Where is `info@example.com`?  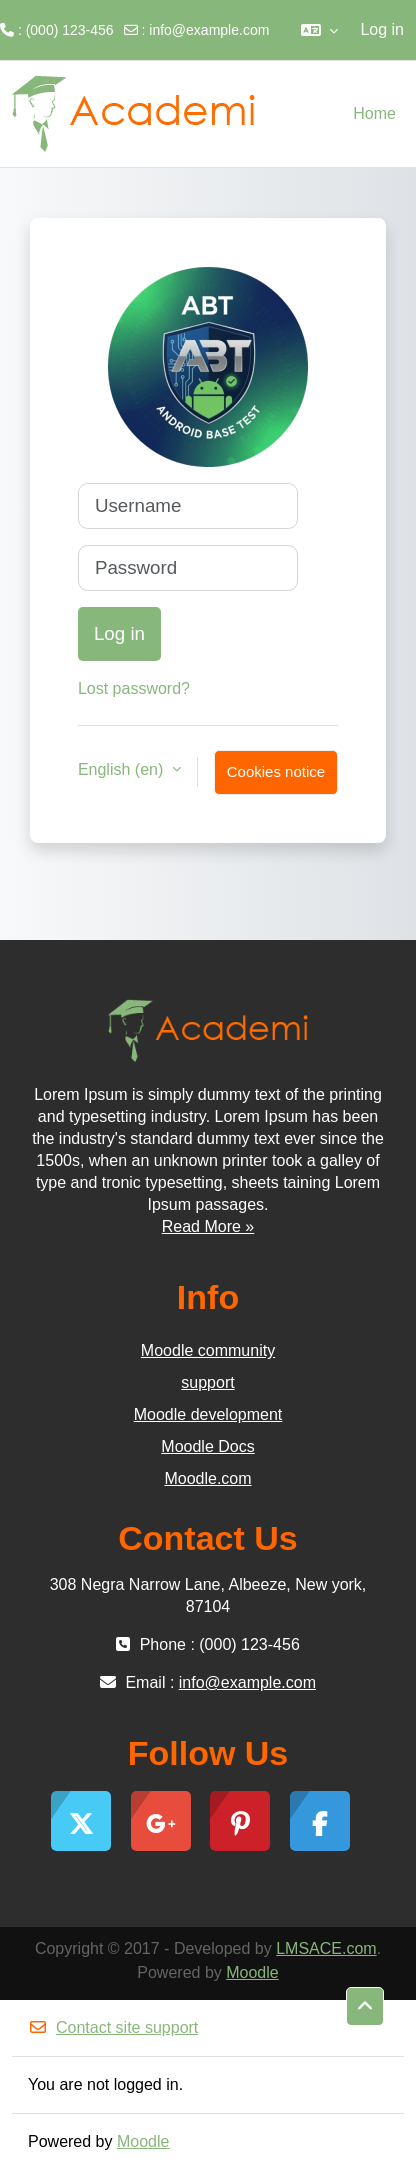
info@example.com is located at coordinates (209, 30).